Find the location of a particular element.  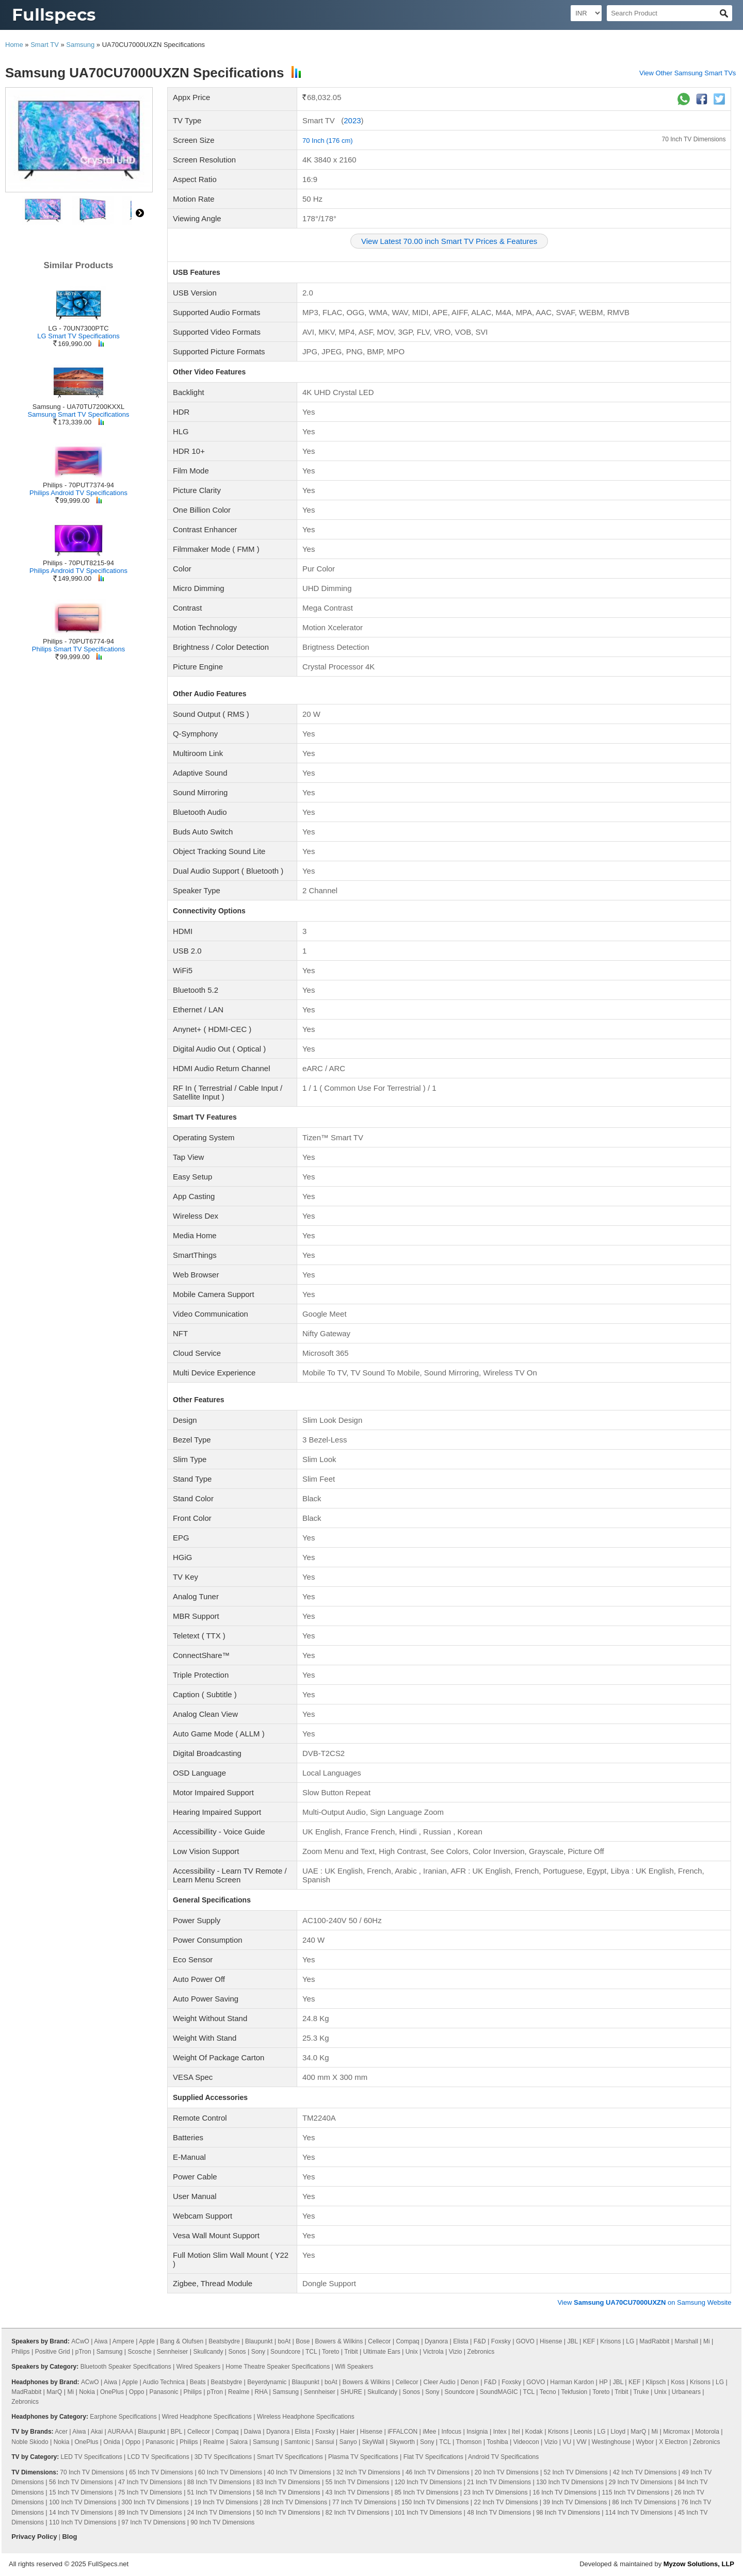

101 Inch TV Dimensions is located at coordinates (428, 2512).